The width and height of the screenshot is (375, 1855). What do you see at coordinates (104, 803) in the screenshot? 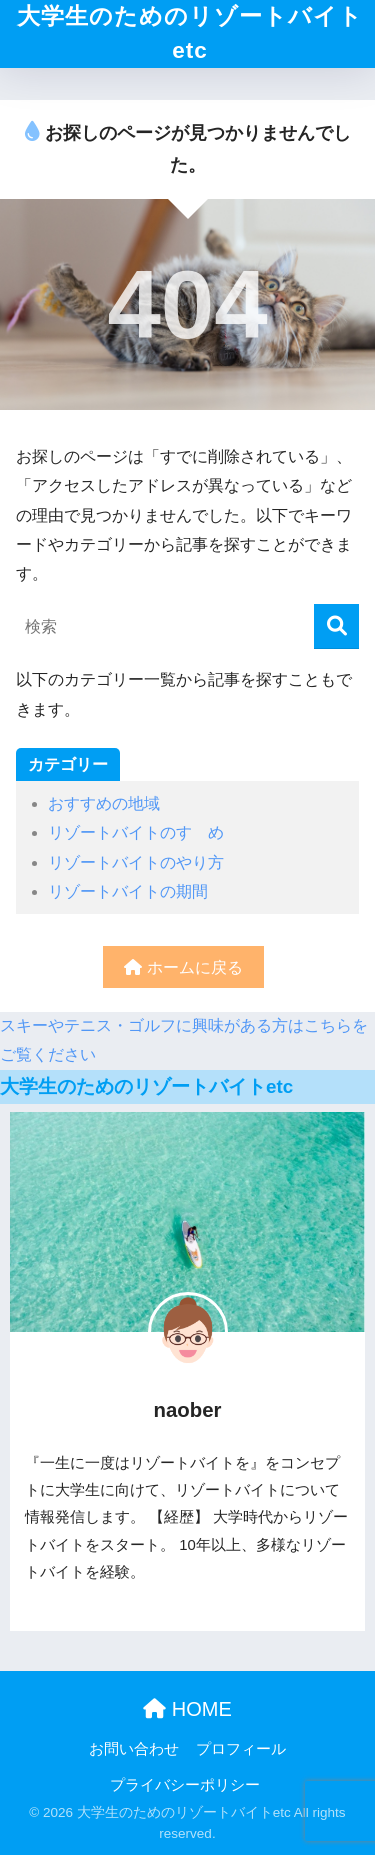
I see `おすすめの地域` at bounding box center [104, 803].